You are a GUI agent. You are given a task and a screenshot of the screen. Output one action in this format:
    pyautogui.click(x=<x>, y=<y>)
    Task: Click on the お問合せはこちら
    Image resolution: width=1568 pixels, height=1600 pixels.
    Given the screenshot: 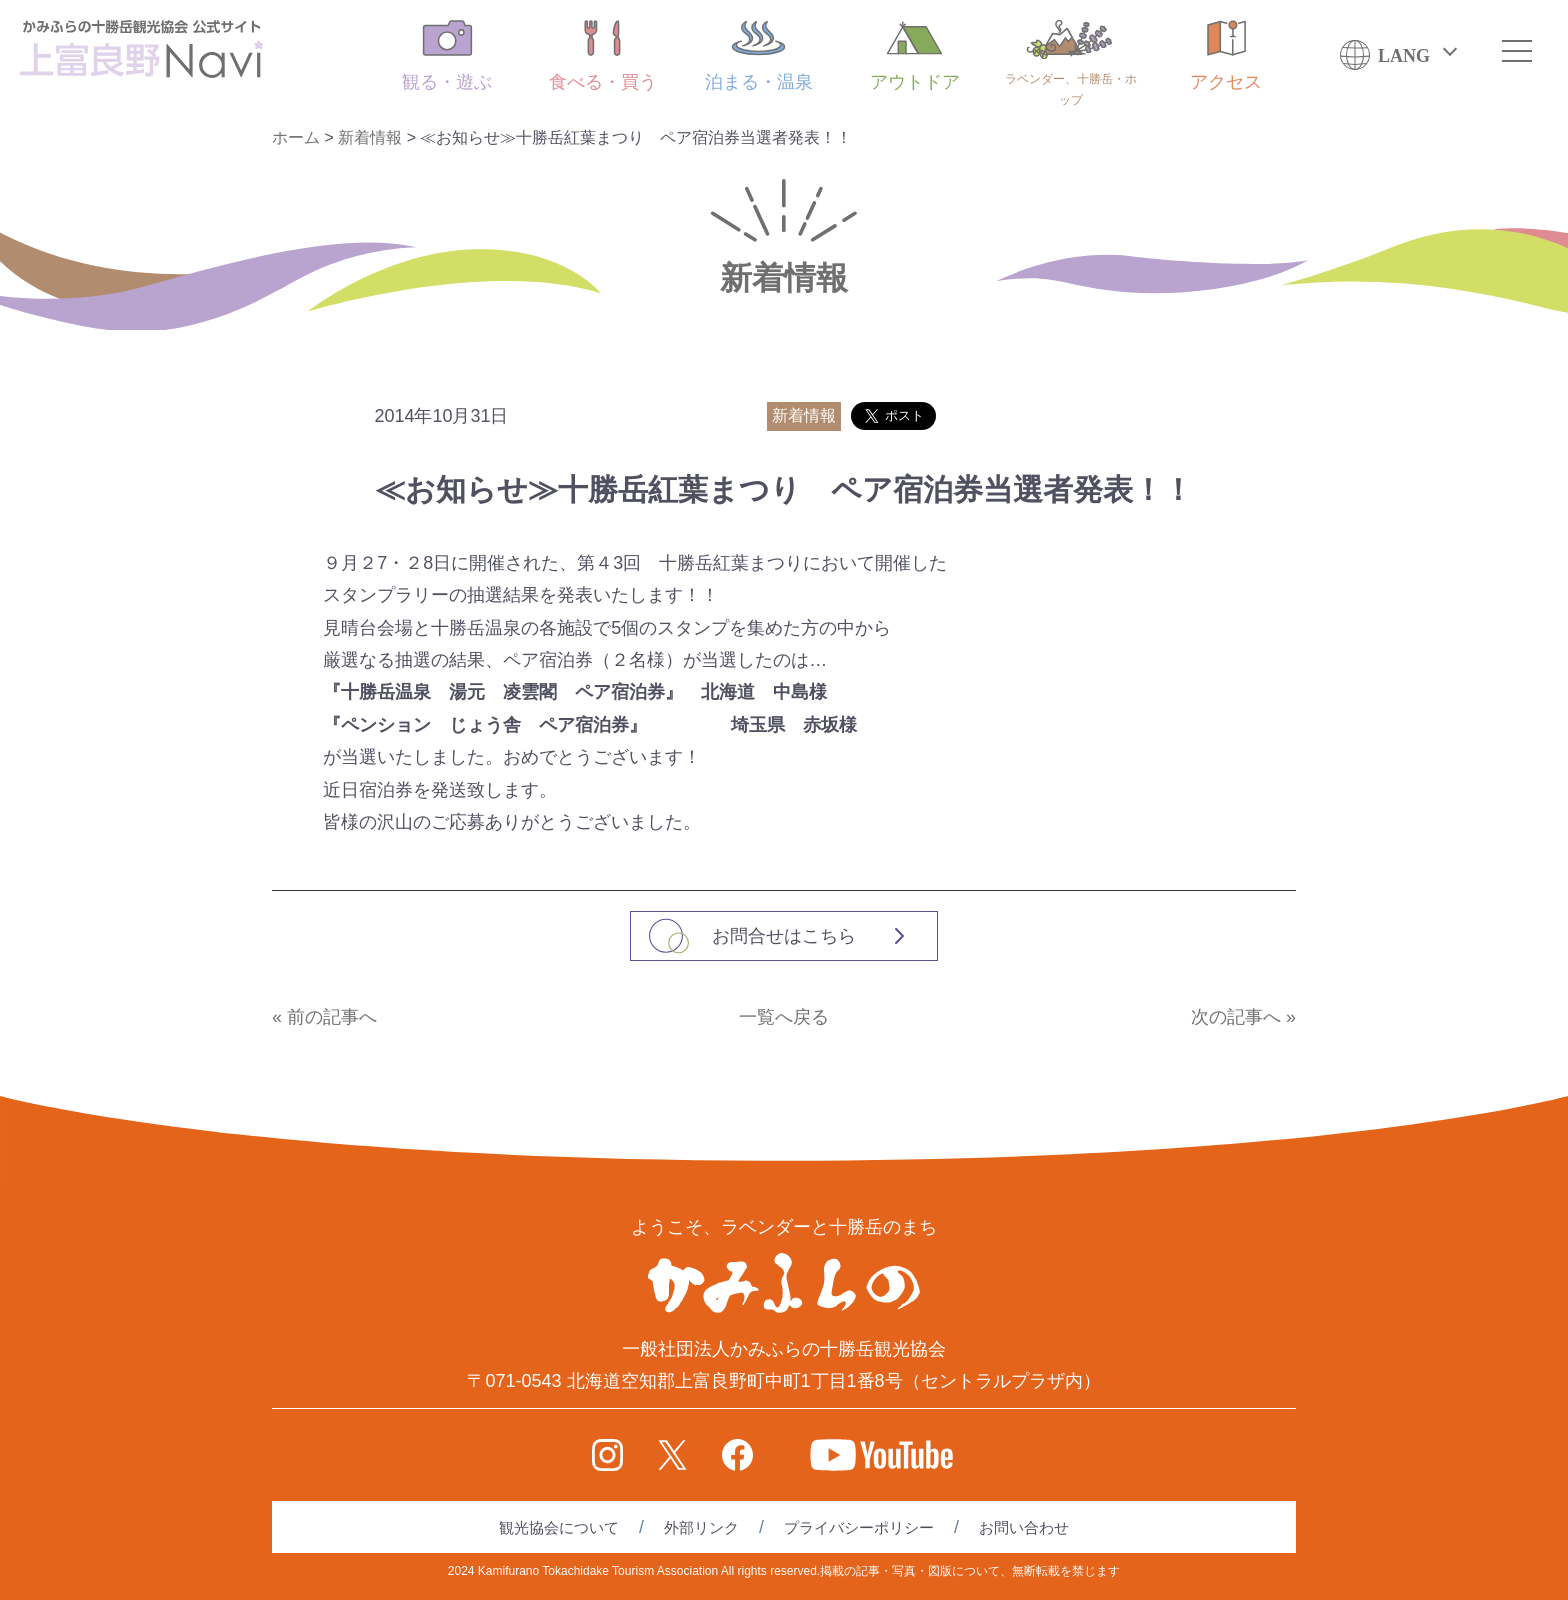 What is the action you would take?
    pyautogui.click(x=784, y=936)
    